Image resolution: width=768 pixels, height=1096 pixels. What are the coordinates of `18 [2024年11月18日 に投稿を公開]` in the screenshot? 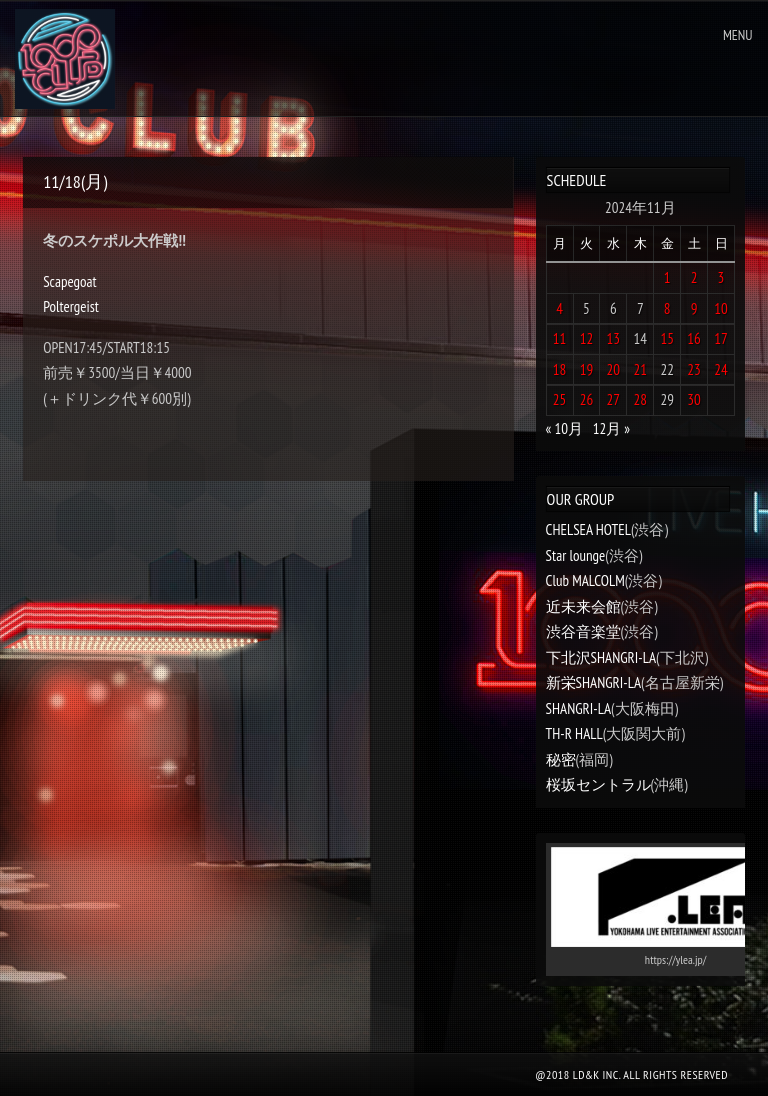 It's located at (560, 369).